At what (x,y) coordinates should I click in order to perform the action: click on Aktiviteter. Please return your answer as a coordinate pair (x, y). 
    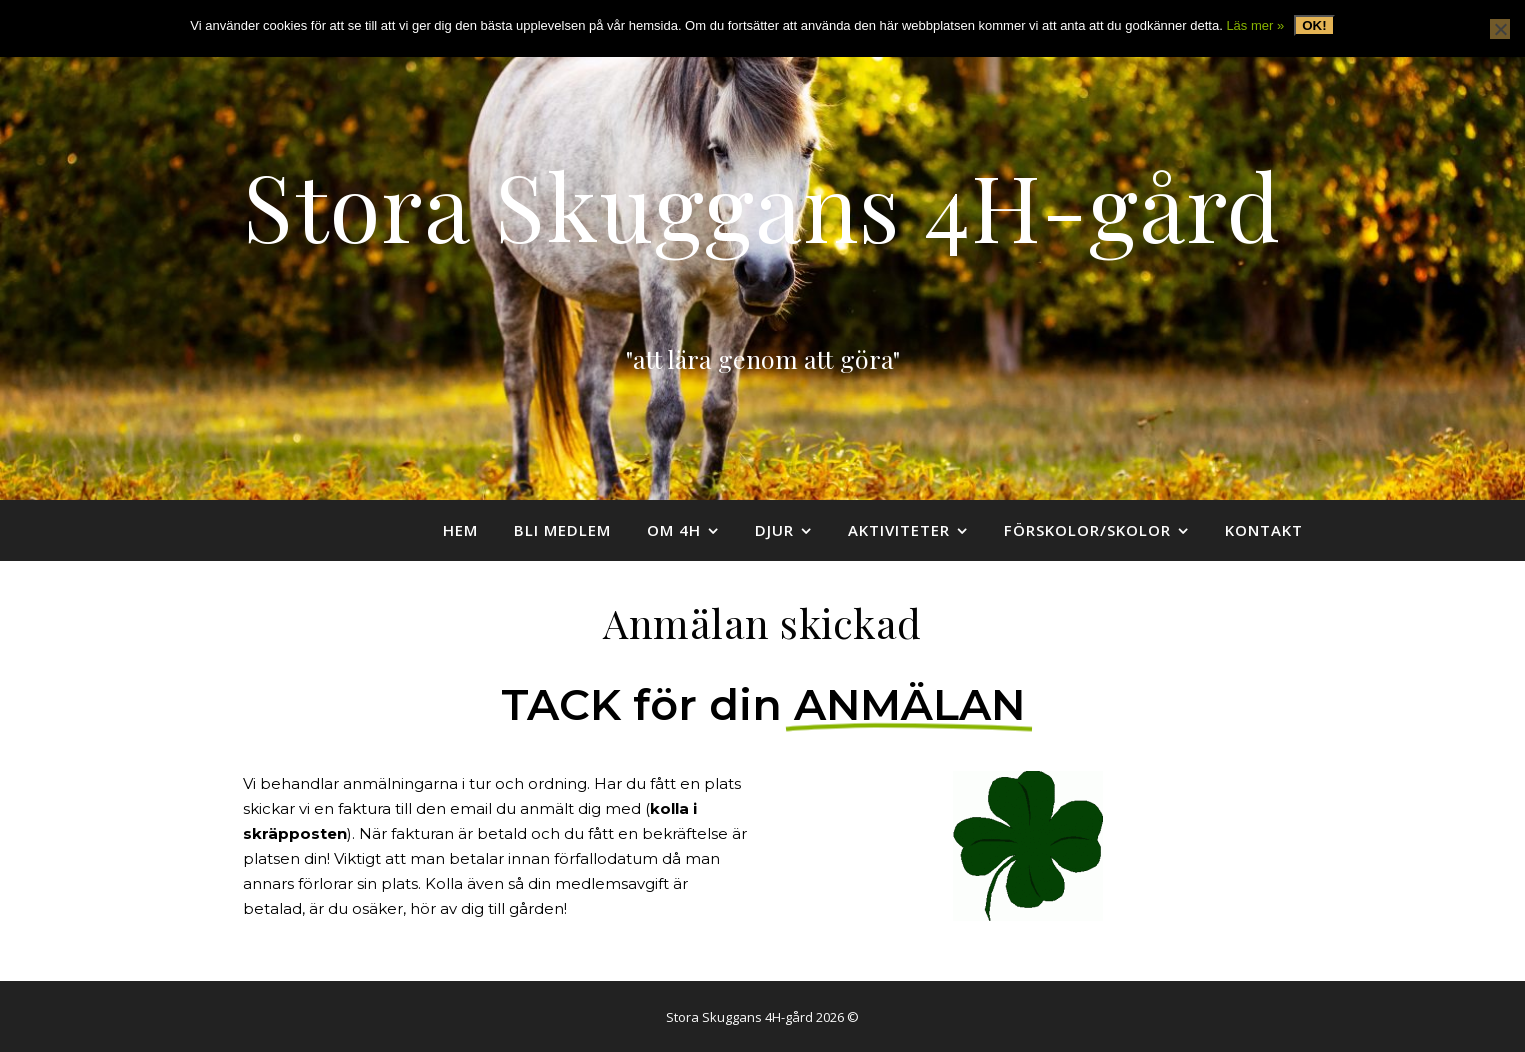
    Looking at the image, I should click on (899, 530).